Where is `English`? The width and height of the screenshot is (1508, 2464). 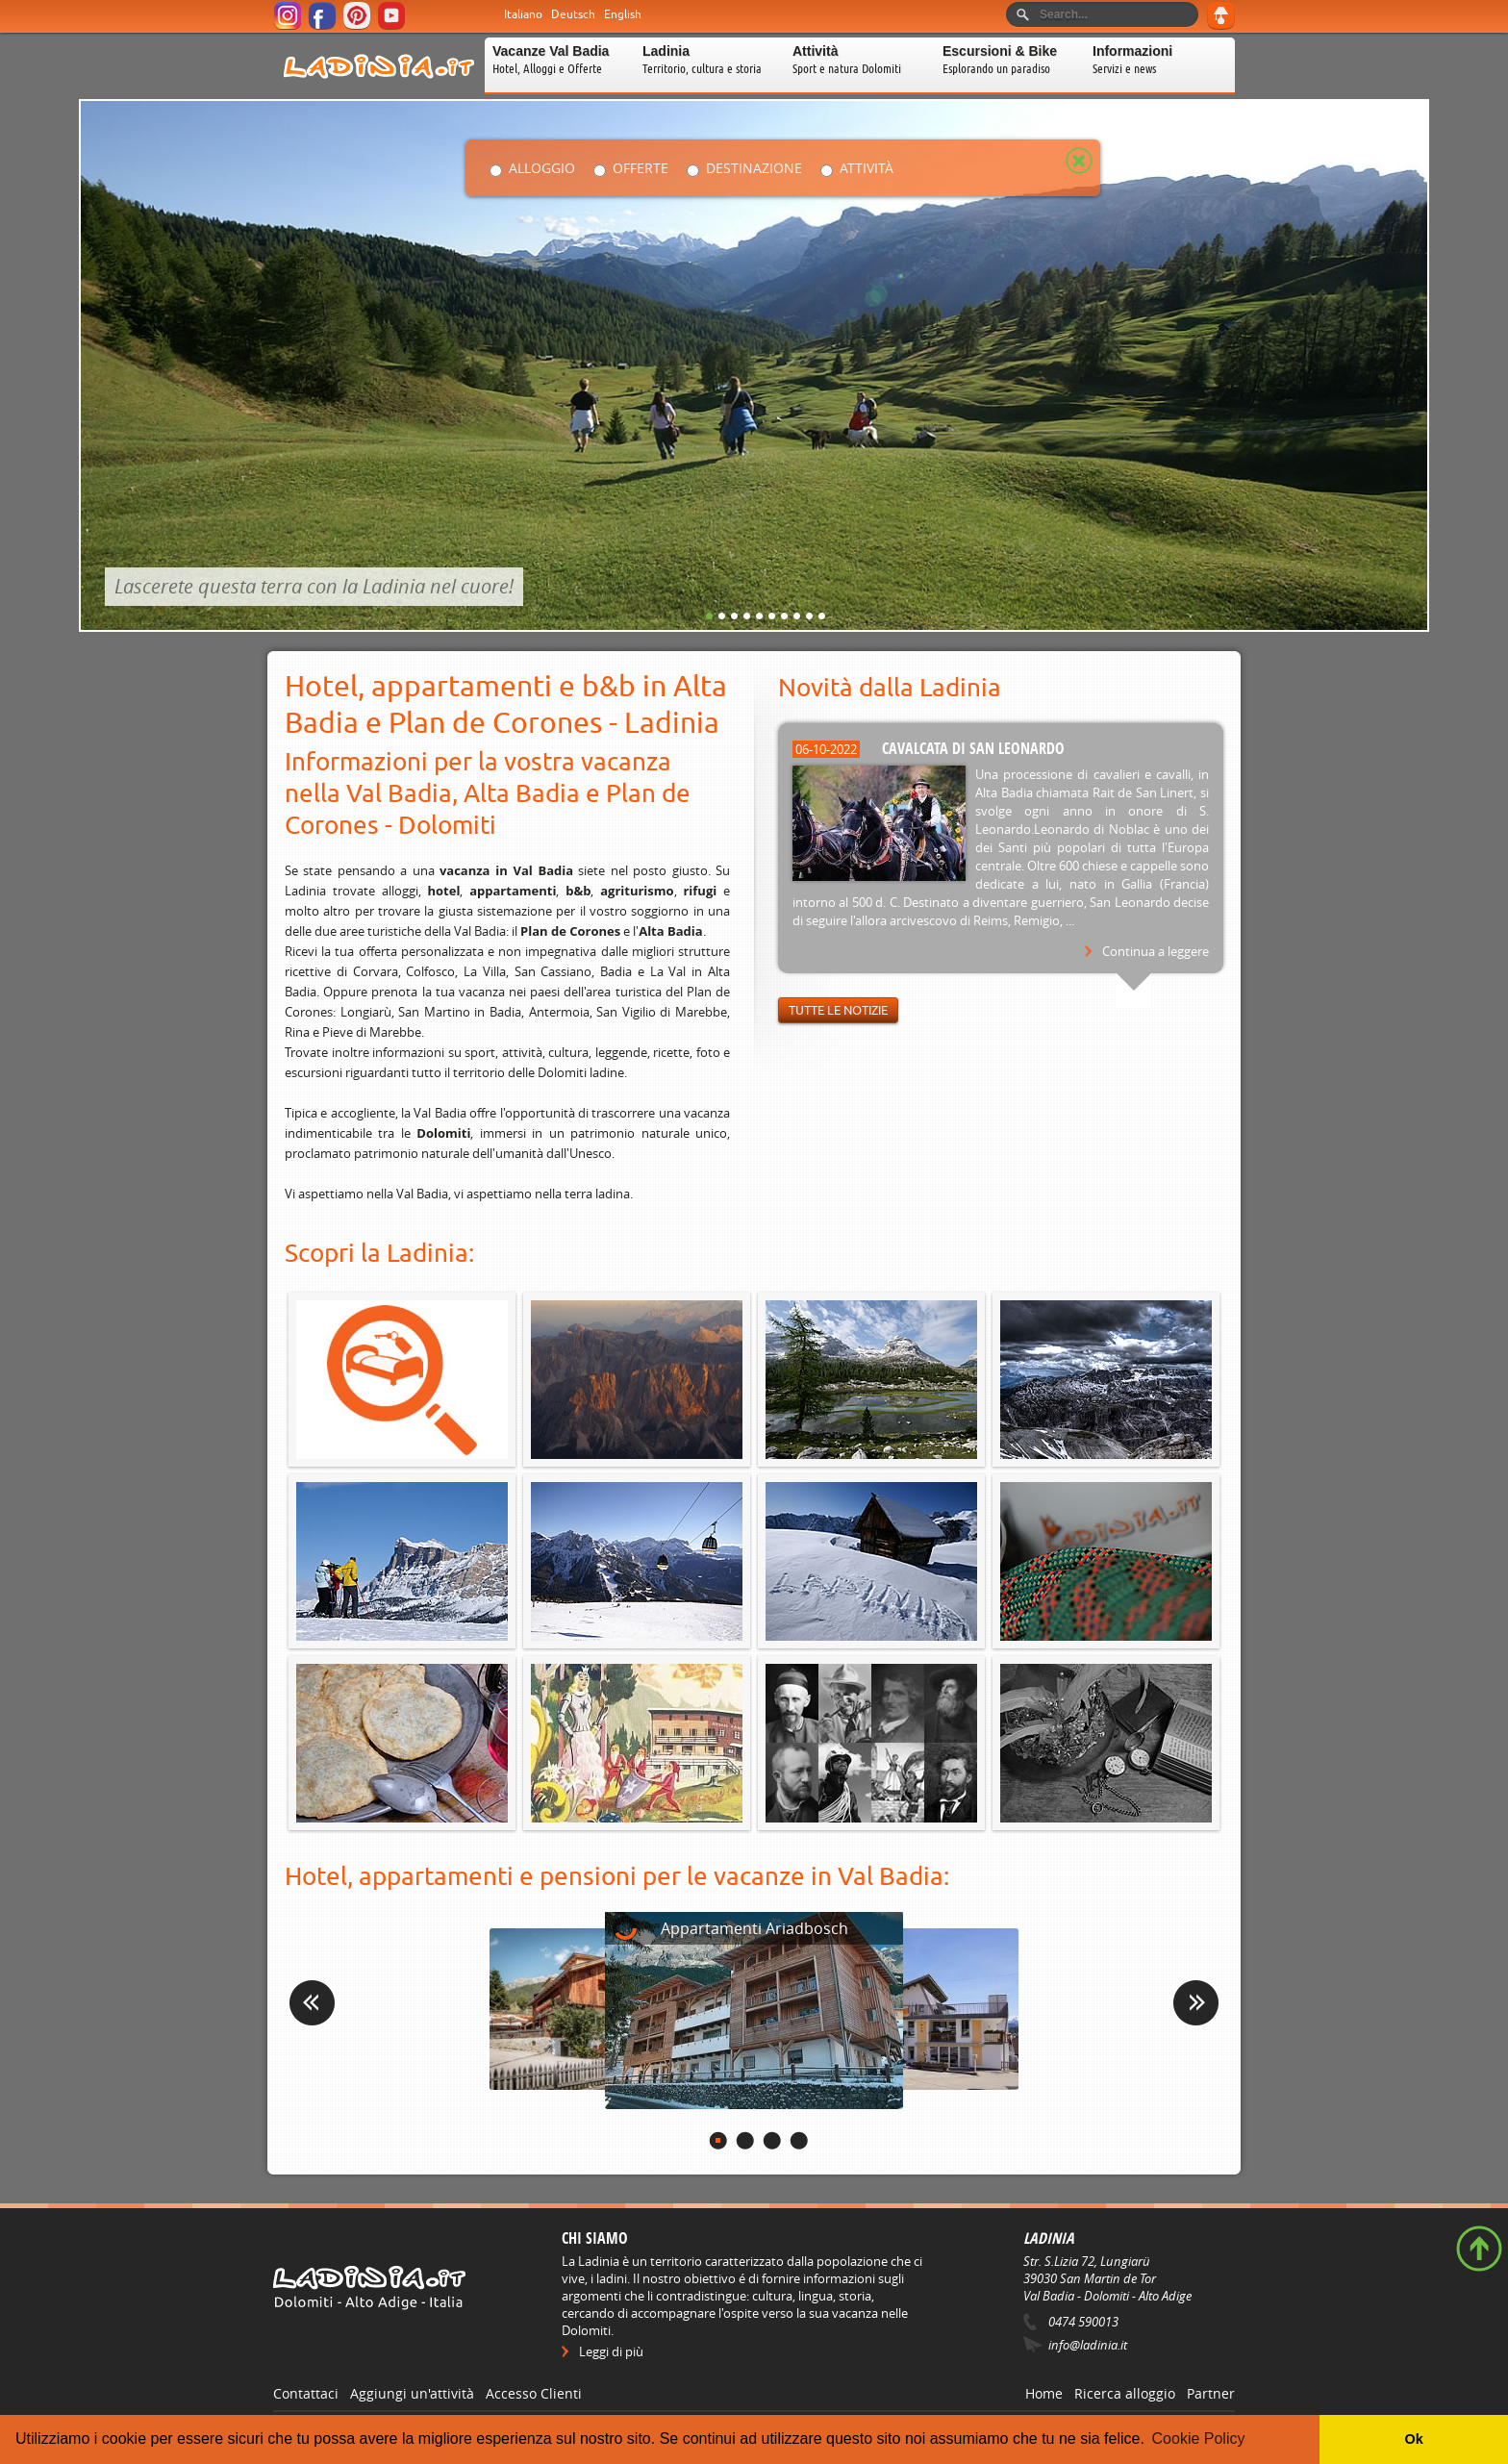 English is located at coordinates (622, 14).